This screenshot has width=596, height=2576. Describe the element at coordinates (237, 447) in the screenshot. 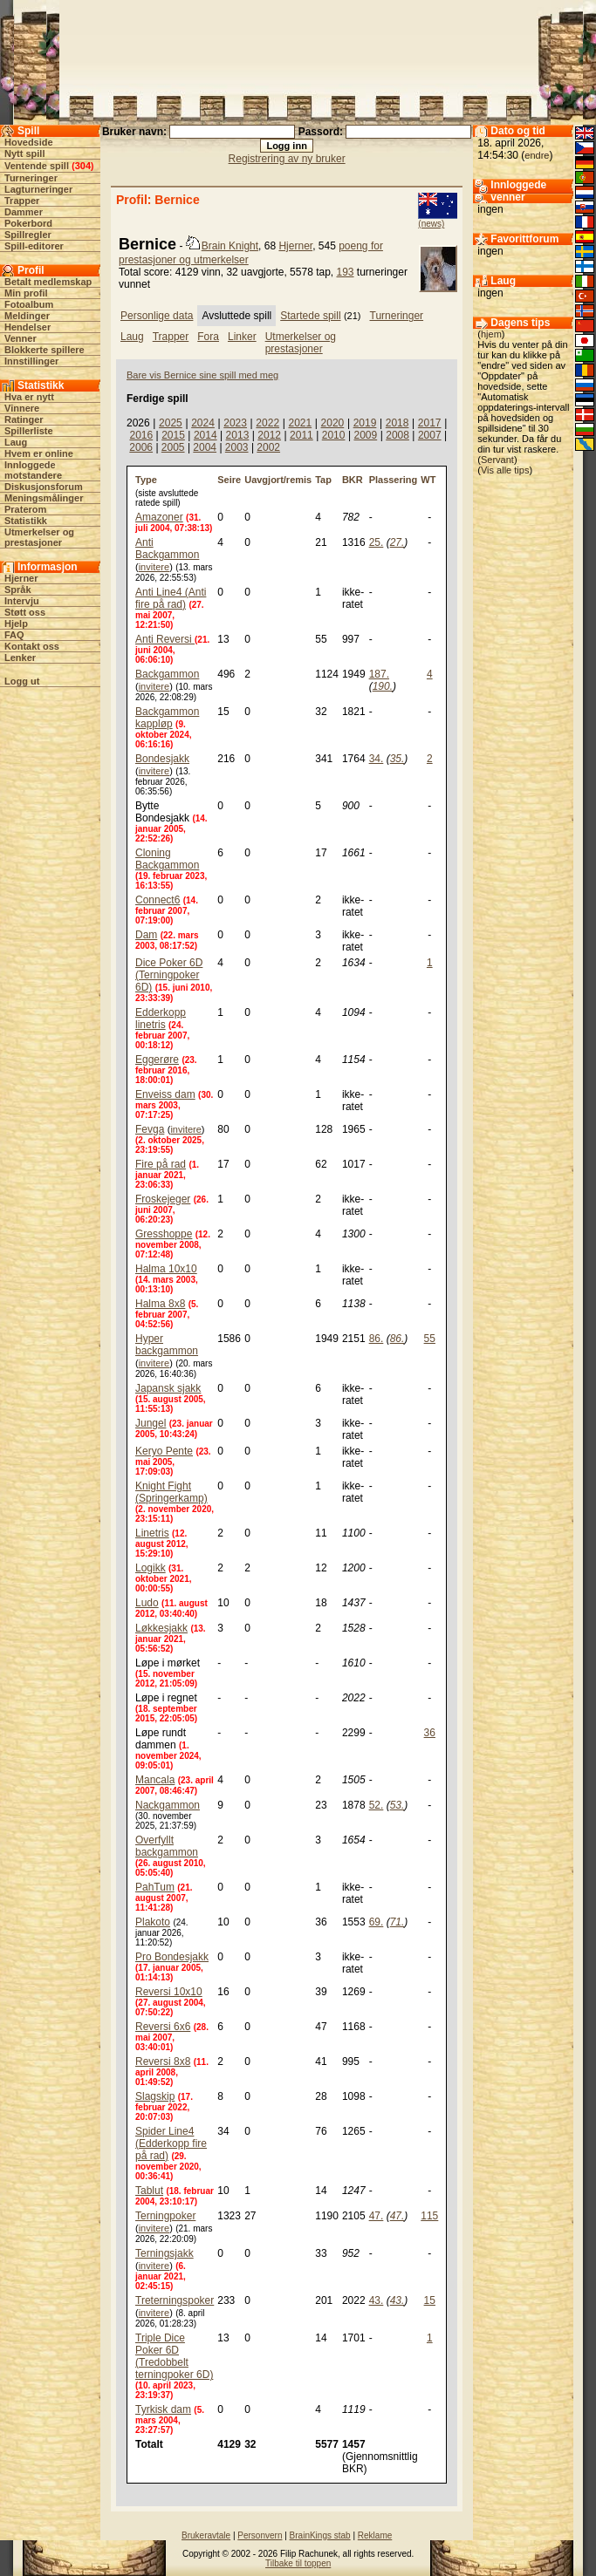

I see `2003` at that location.